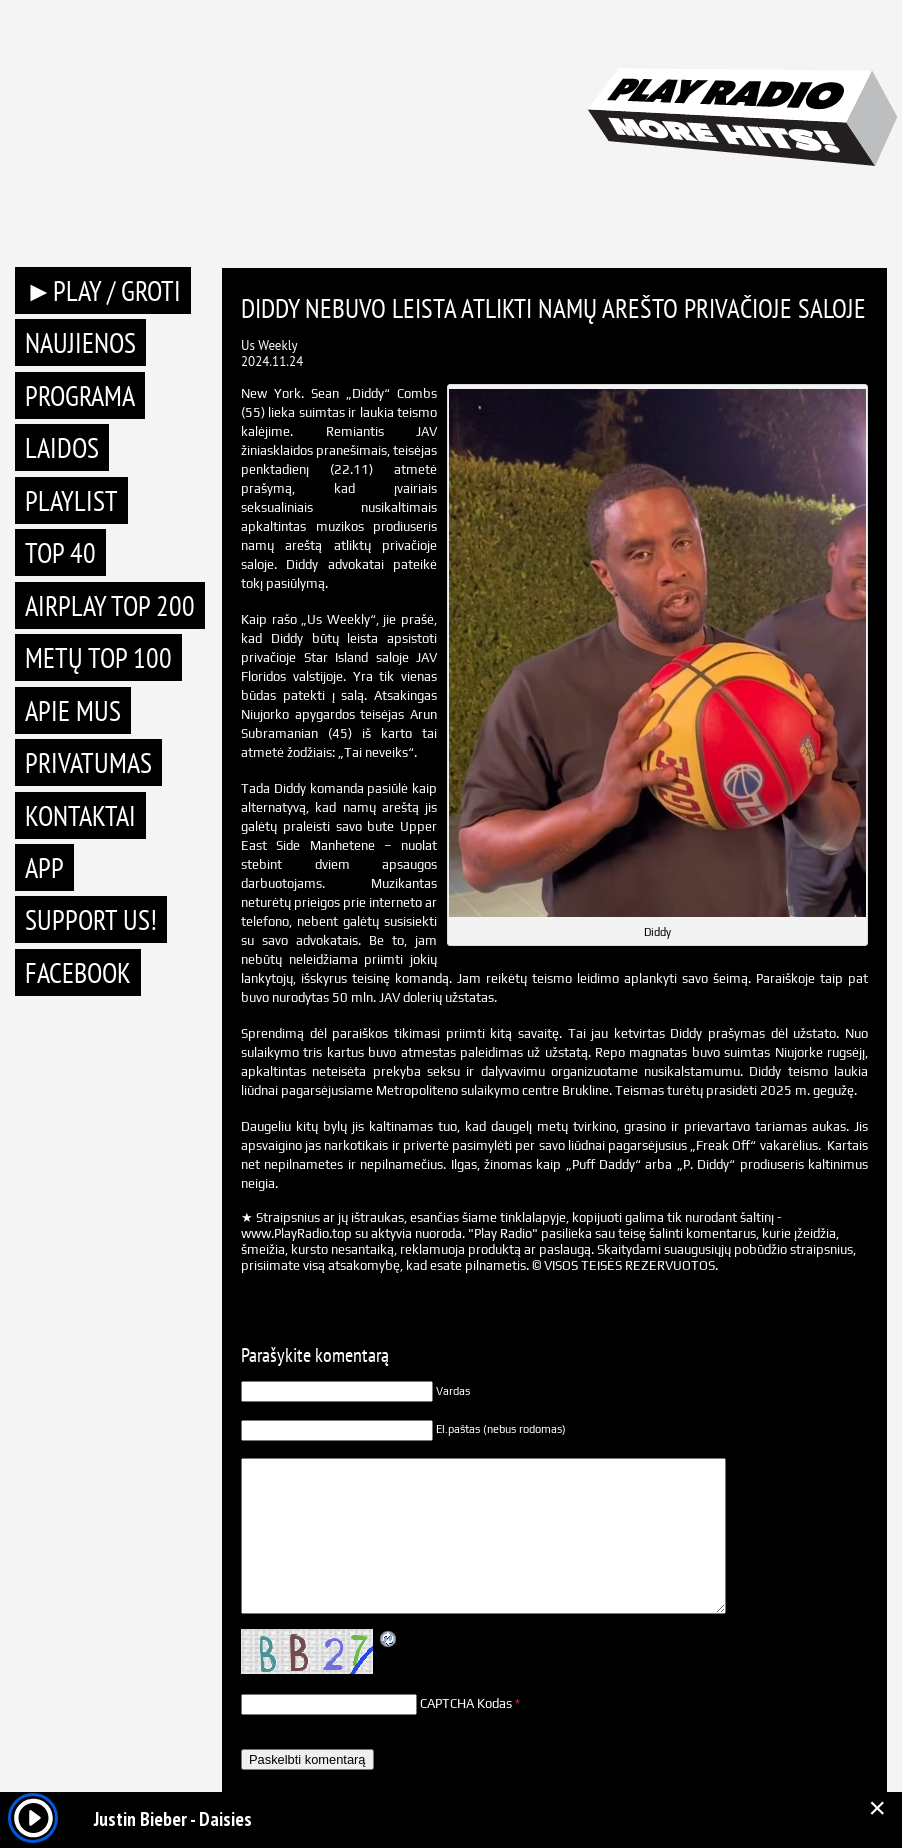 Image resolution: width=902 pixels, height=1848 pixels. What do you see at coordinates (91, 919) in the screenshot?
I see `Support Us!` at bounding box center [91, 919].